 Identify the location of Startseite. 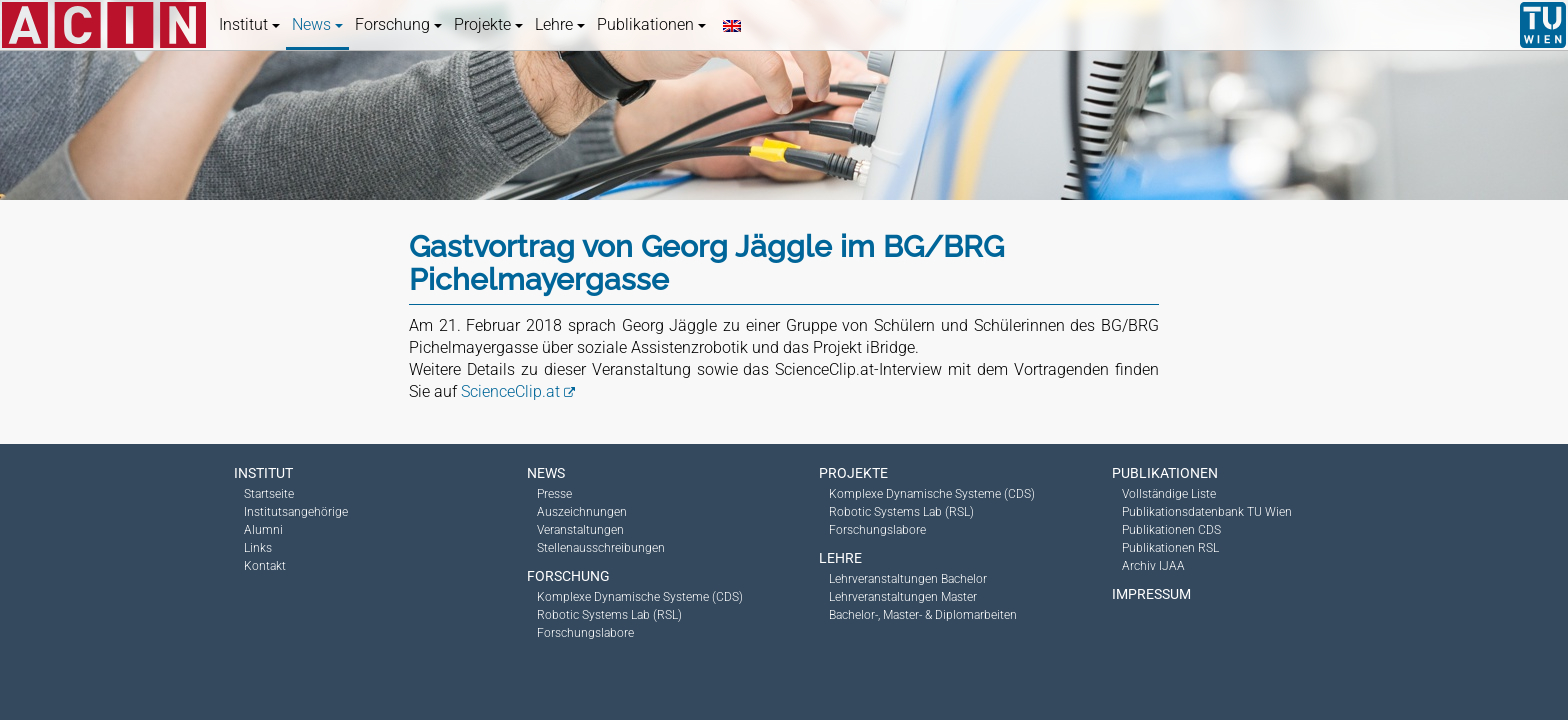
(269, 494).